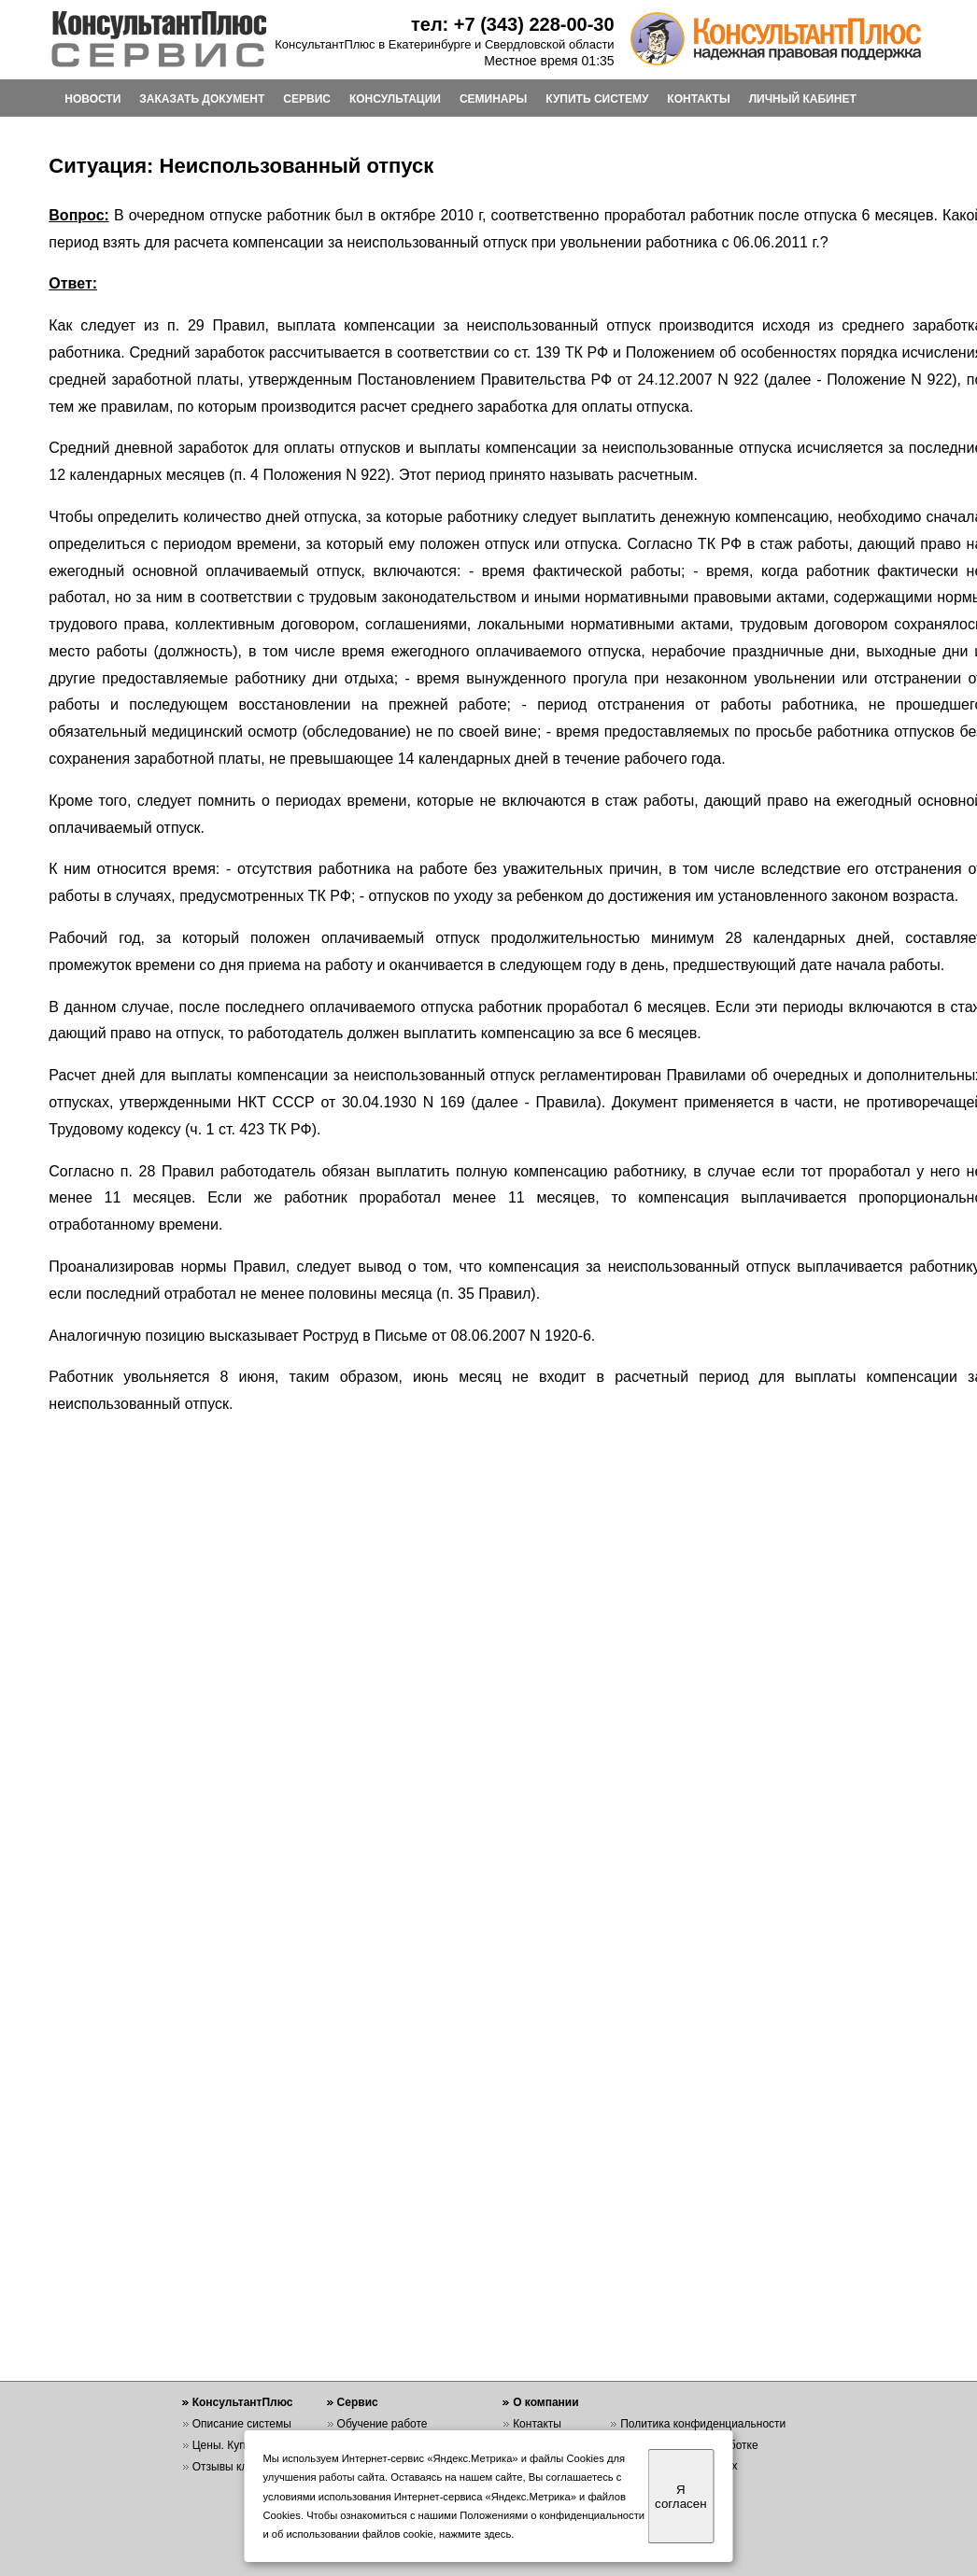 The height and width of the screenshot is (2576, 977). I want to click on СЕМИНАРЫ, so click(493, 99).